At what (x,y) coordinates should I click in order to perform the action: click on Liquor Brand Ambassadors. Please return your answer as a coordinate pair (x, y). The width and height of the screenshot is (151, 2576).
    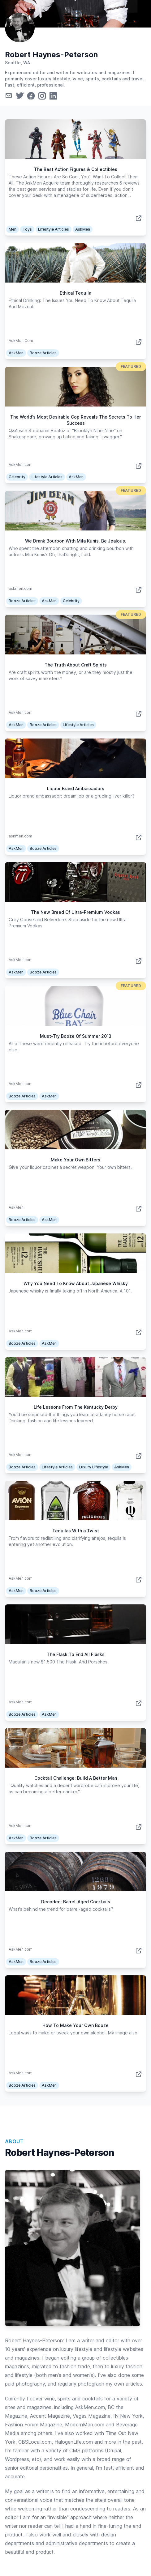
    Looking at the image, I should click on (75, 788).